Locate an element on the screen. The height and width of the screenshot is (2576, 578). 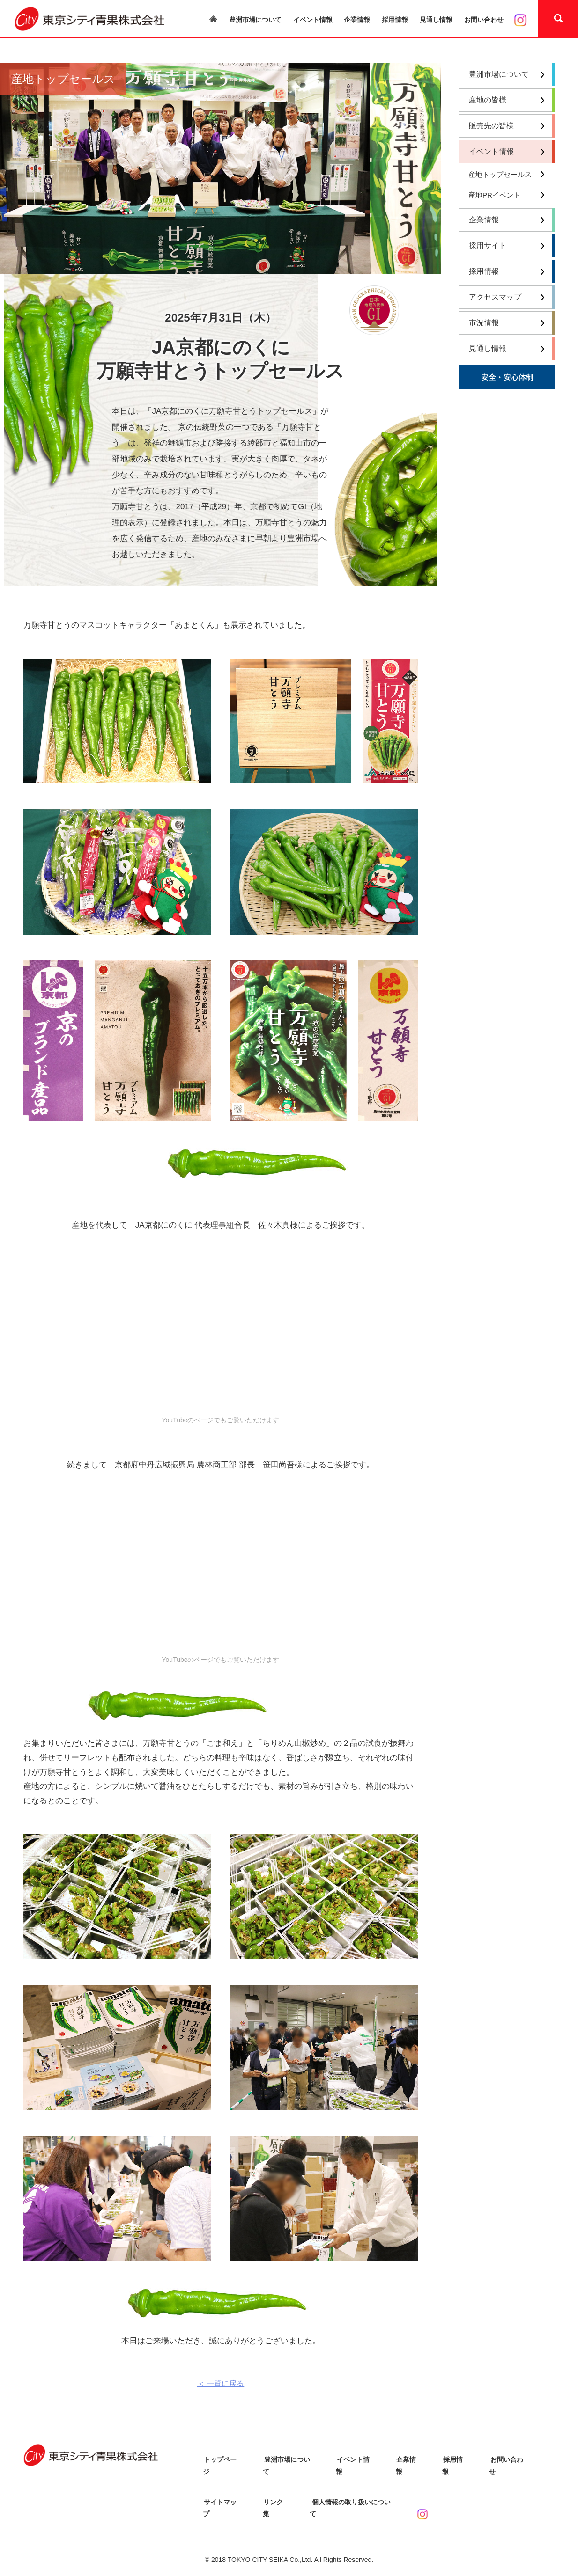
企業情報 is located at coordinates (357, 19).